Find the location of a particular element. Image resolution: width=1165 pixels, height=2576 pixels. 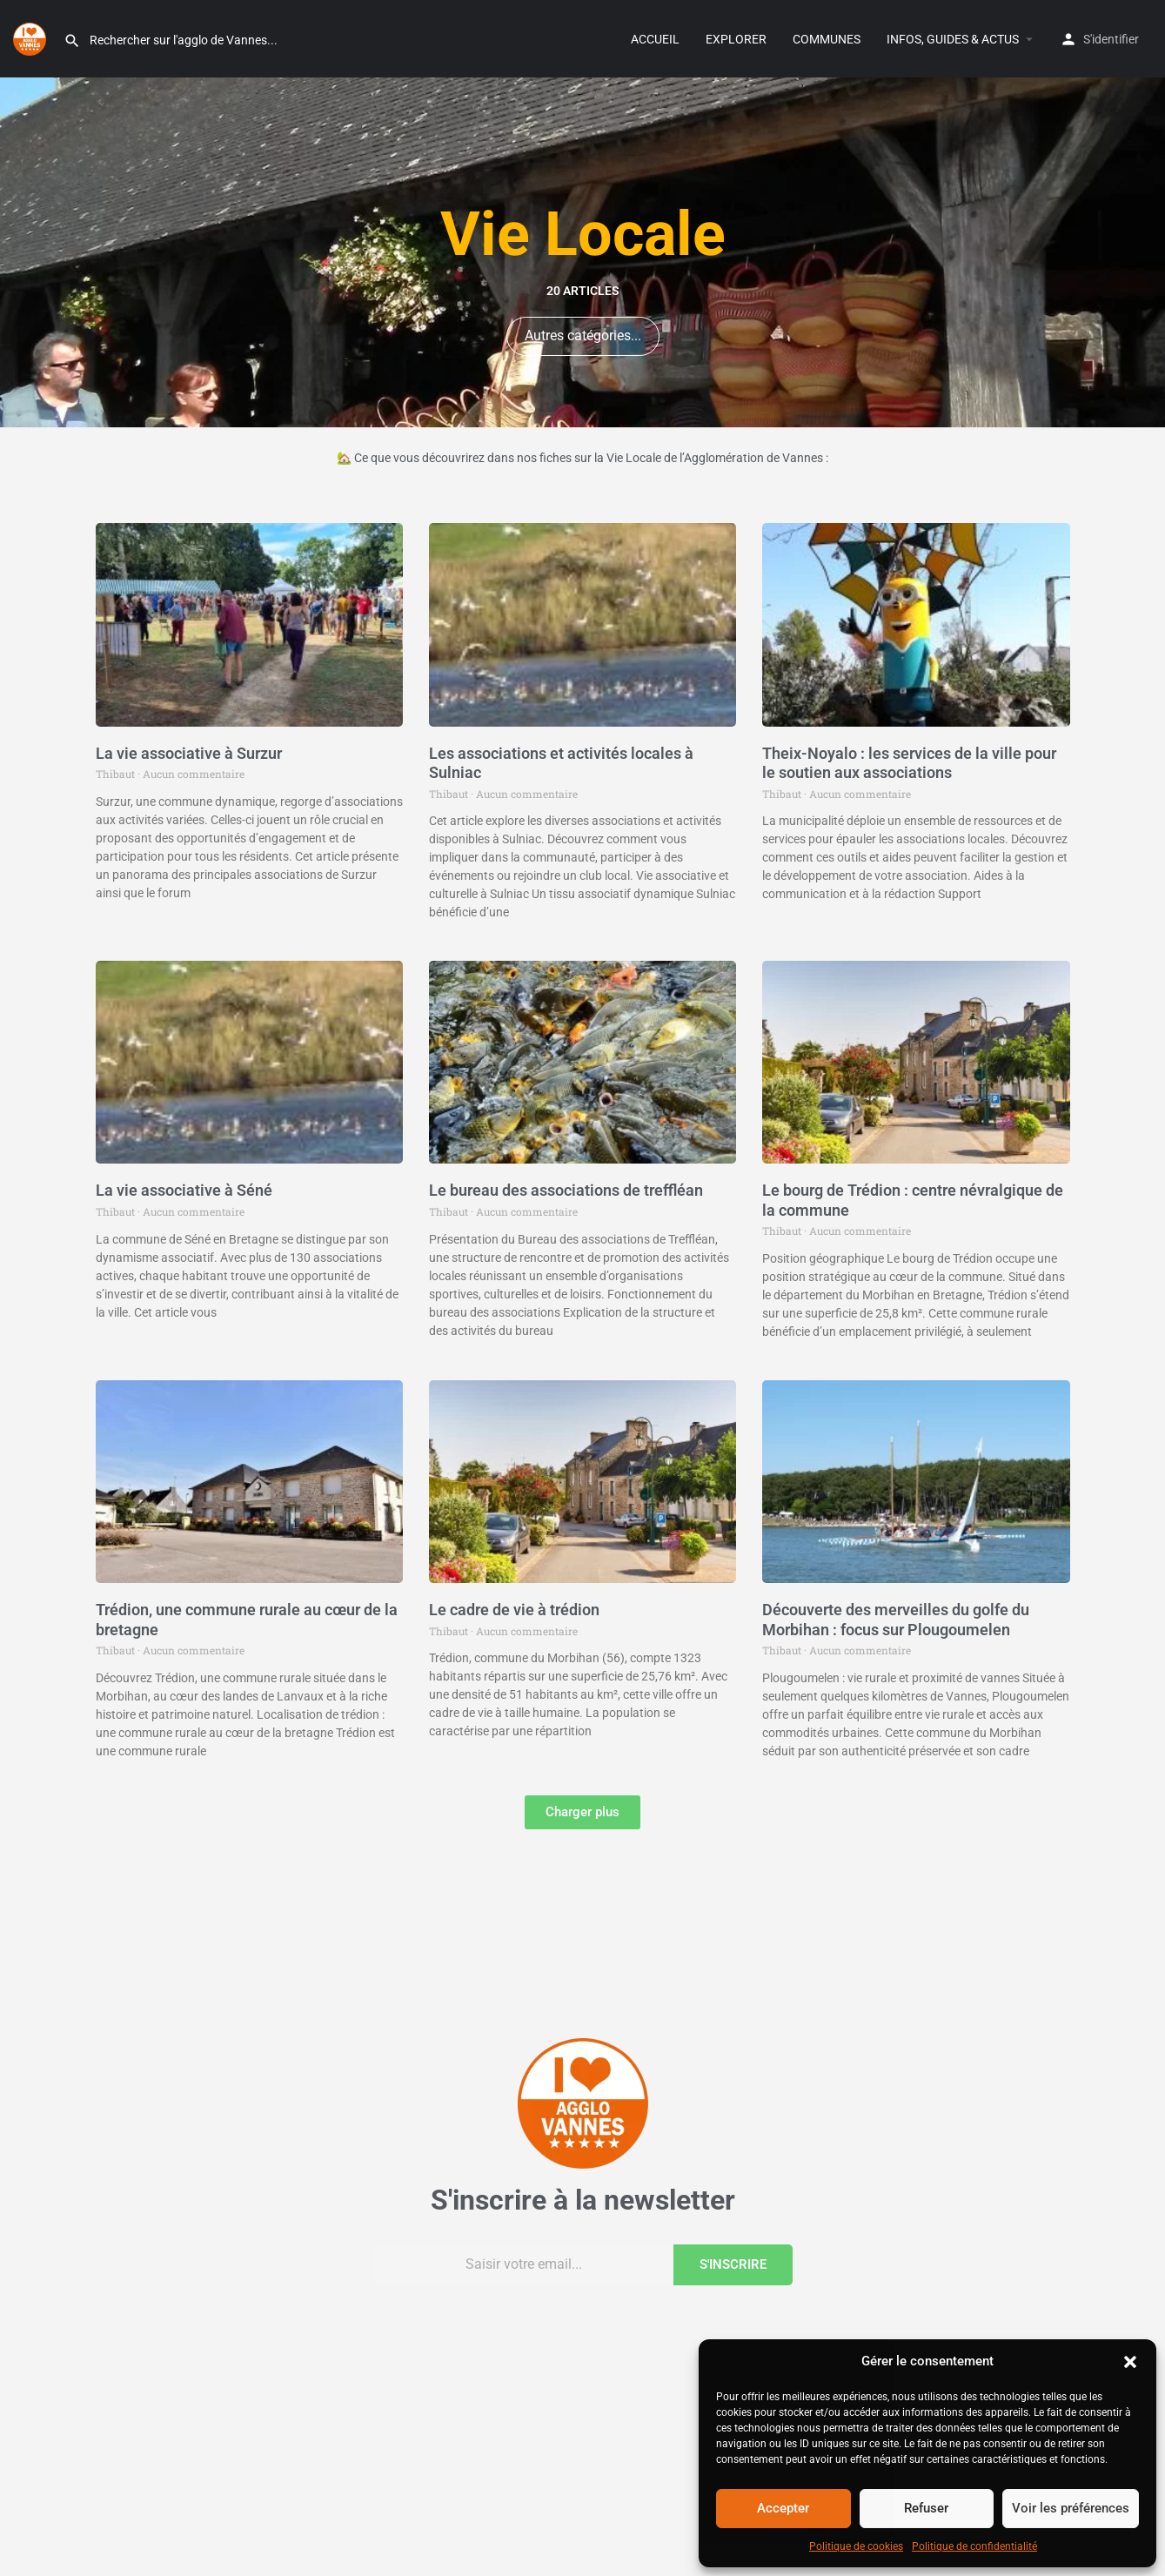

Politique de cookies is located at coordinates (856, 2546).